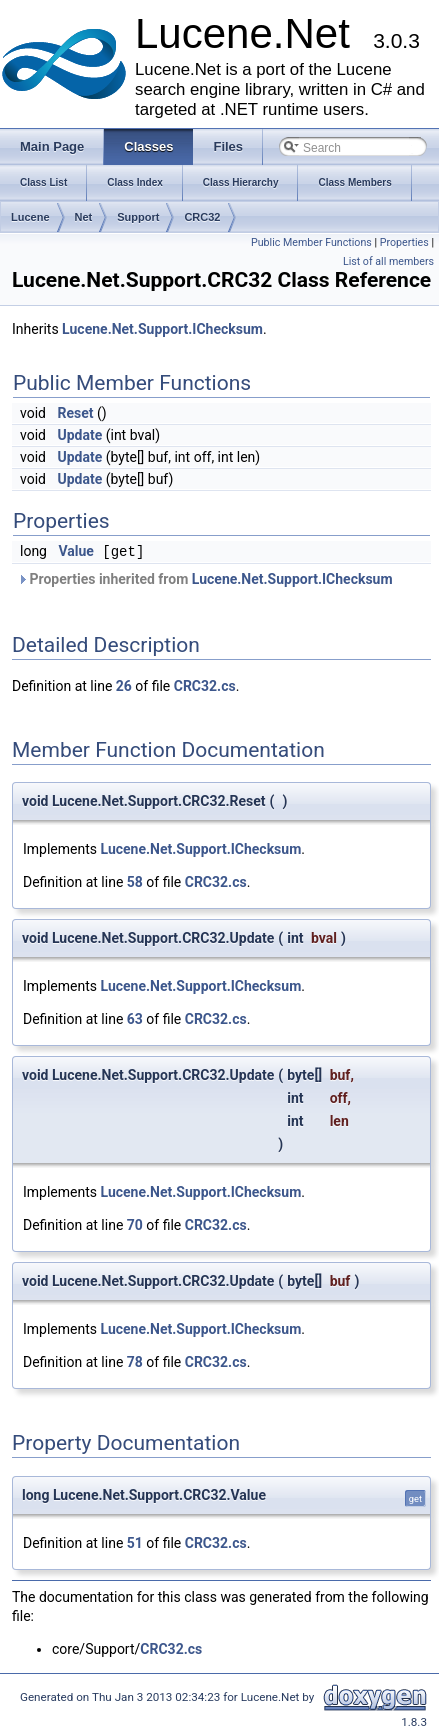 Image resolution: width=439 pixels, height=1732 pixels. Describe the element at coordinates (205, 579) in the screenshot. I see `Properties inherited from` at that location.